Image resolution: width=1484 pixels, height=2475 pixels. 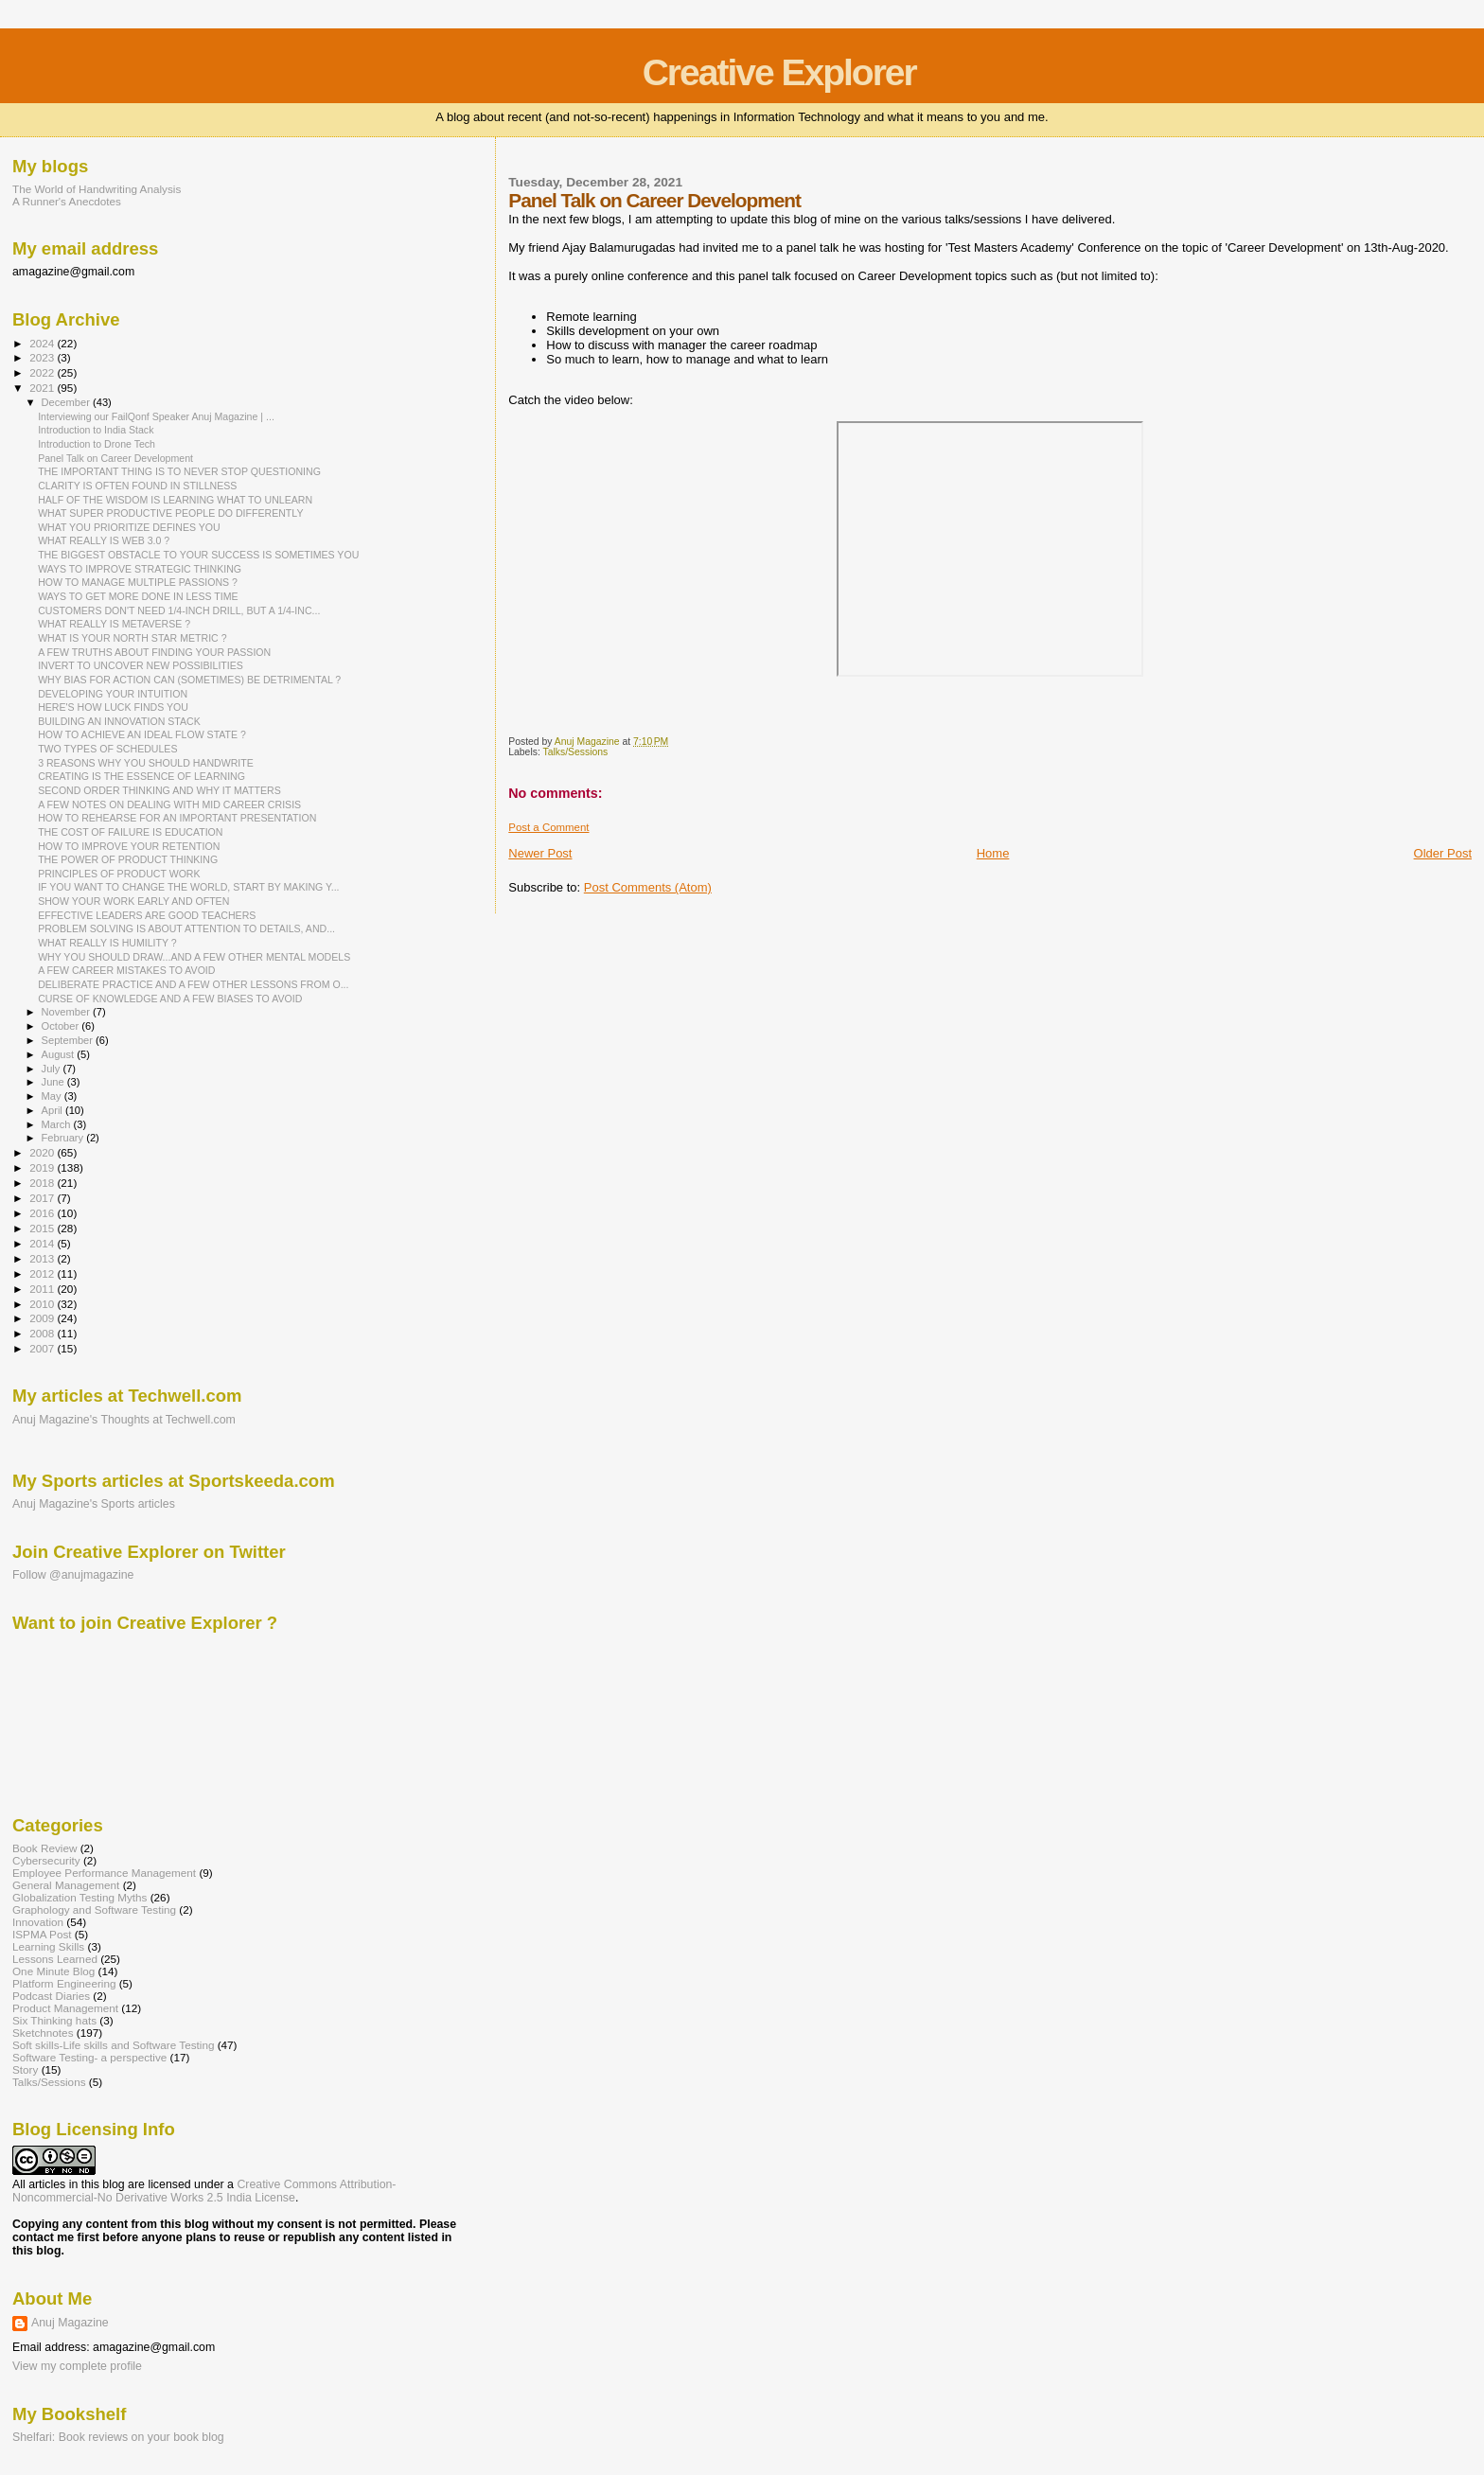 I want to click on WAYS TO IMPROVE STRATEGIC THINKING, so click(x=139, y=569).